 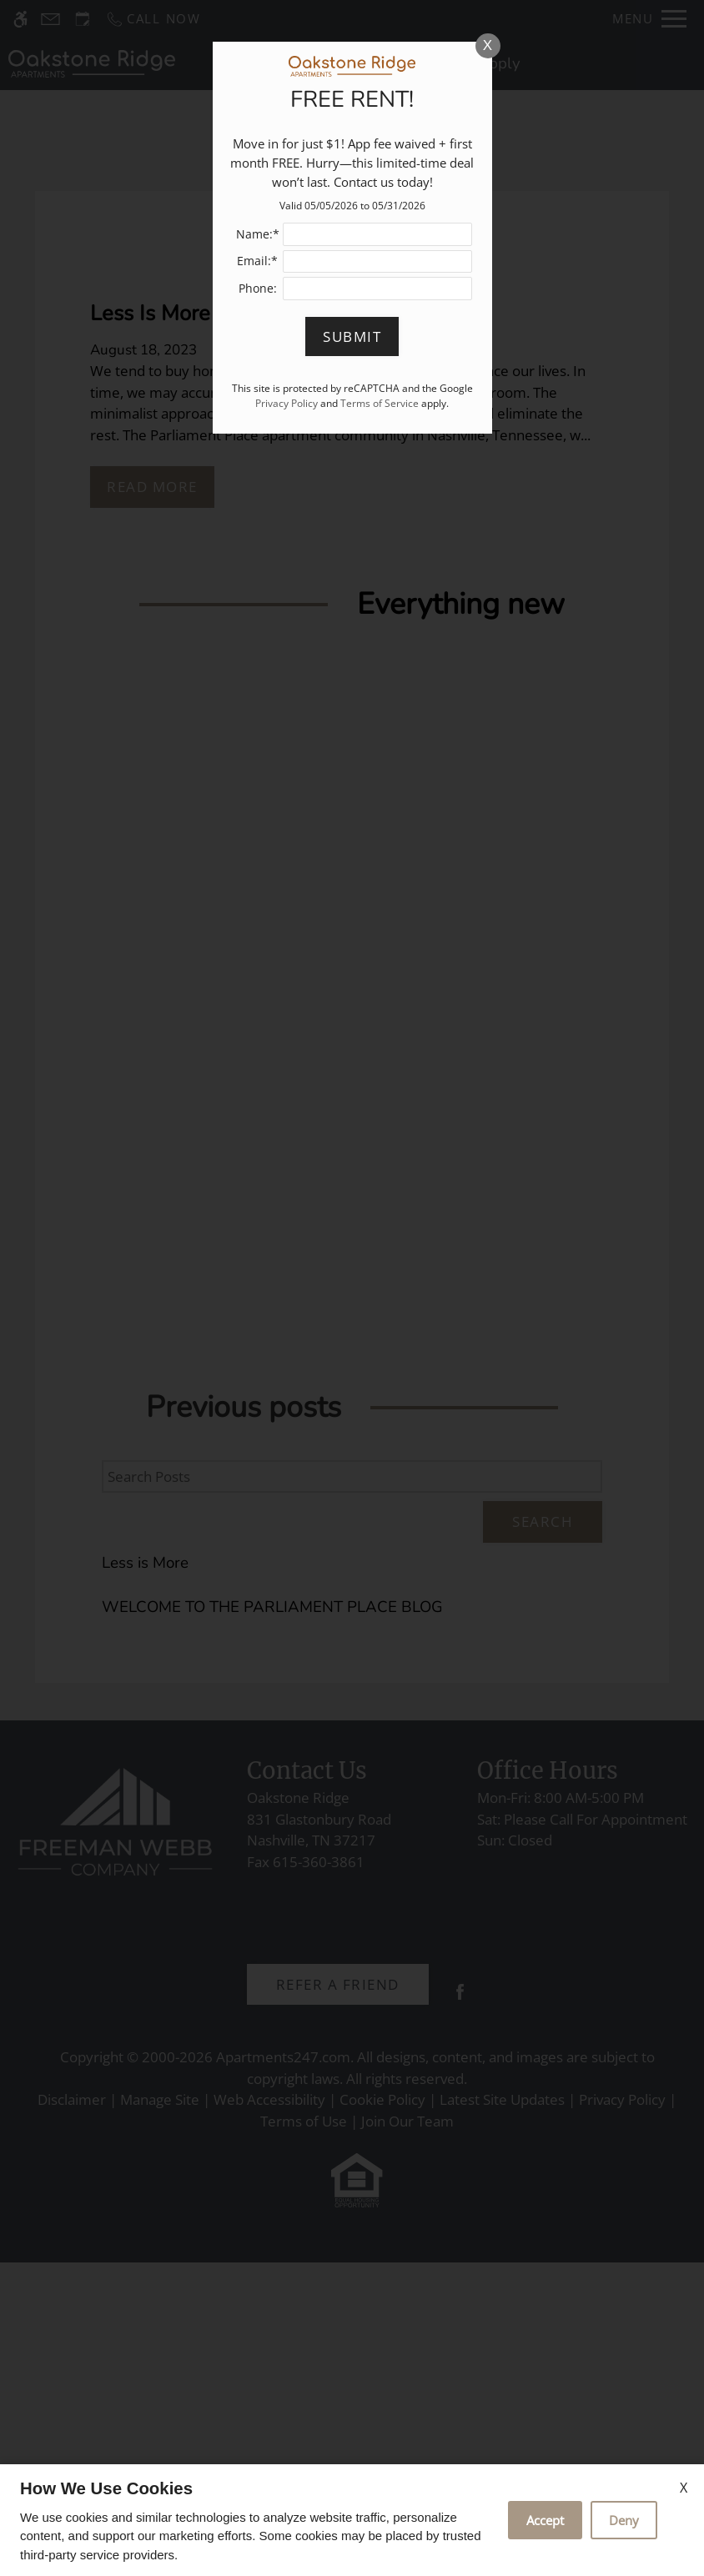 What do you see at coordinates (683, 2487) in the screenshot?
I see `X [Close cookie policy]` at bounding box center [683, 2487].